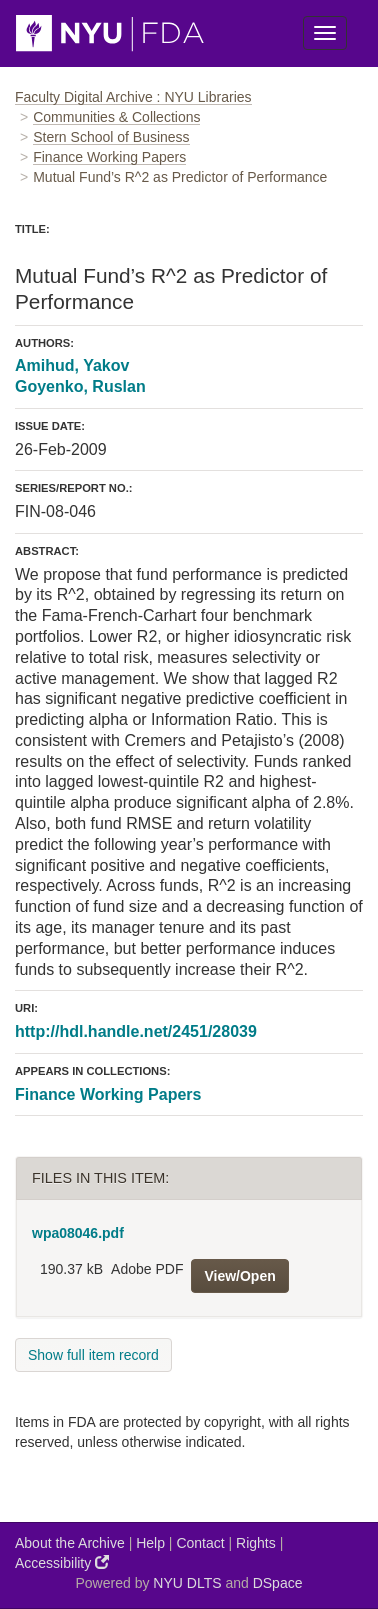 The image size is (378, 1609). What do you see at coordinates (200, 1543) in the screenshot?
I see `Contact` at bounding box center [200, 1543].